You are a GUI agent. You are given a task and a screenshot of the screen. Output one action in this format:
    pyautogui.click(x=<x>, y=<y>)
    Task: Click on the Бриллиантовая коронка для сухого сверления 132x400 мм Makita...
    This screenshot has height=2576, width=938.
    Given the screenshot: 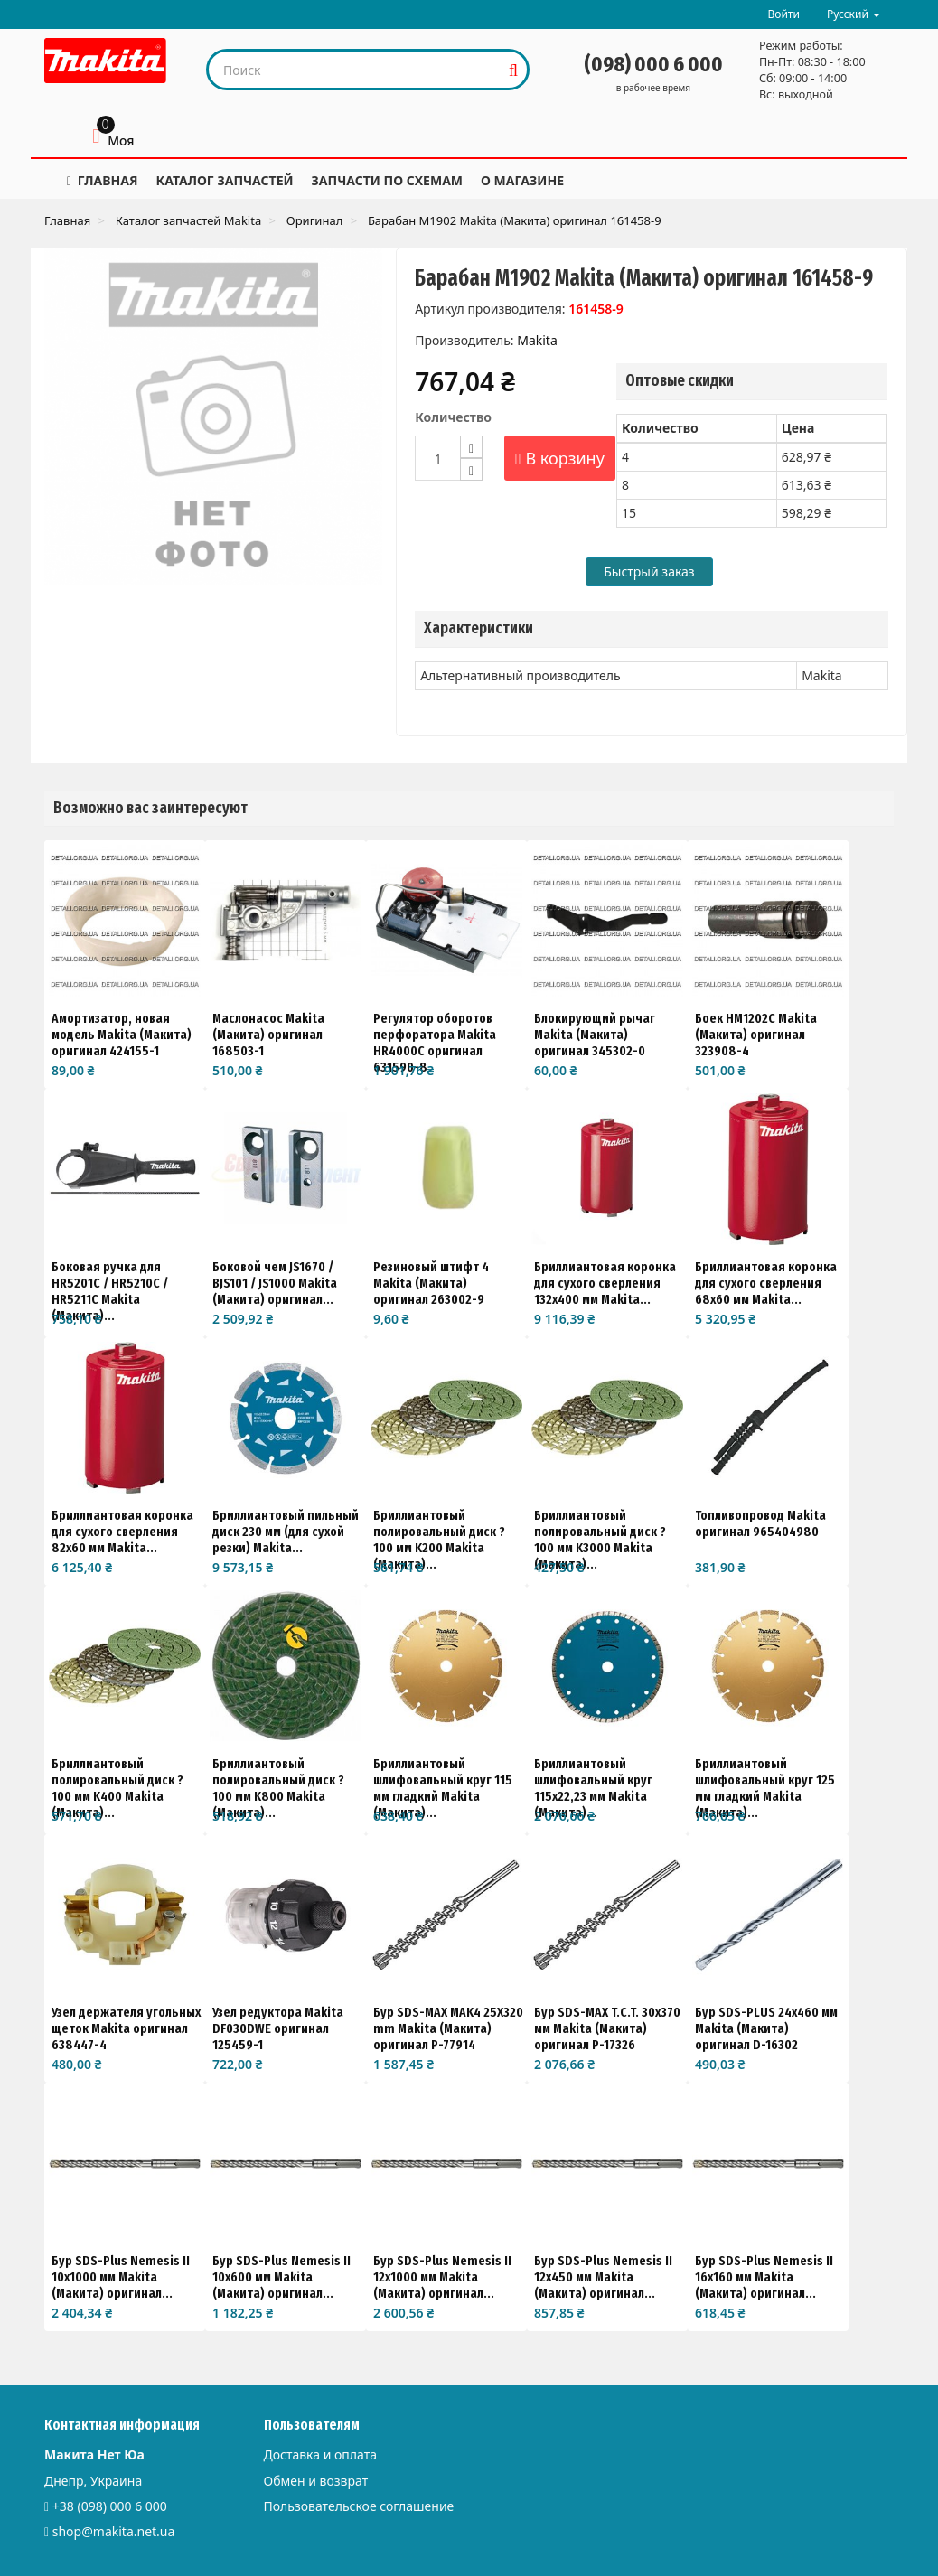 What is the action you would take?
    pyautogui.click(x=605, y=1283)
    